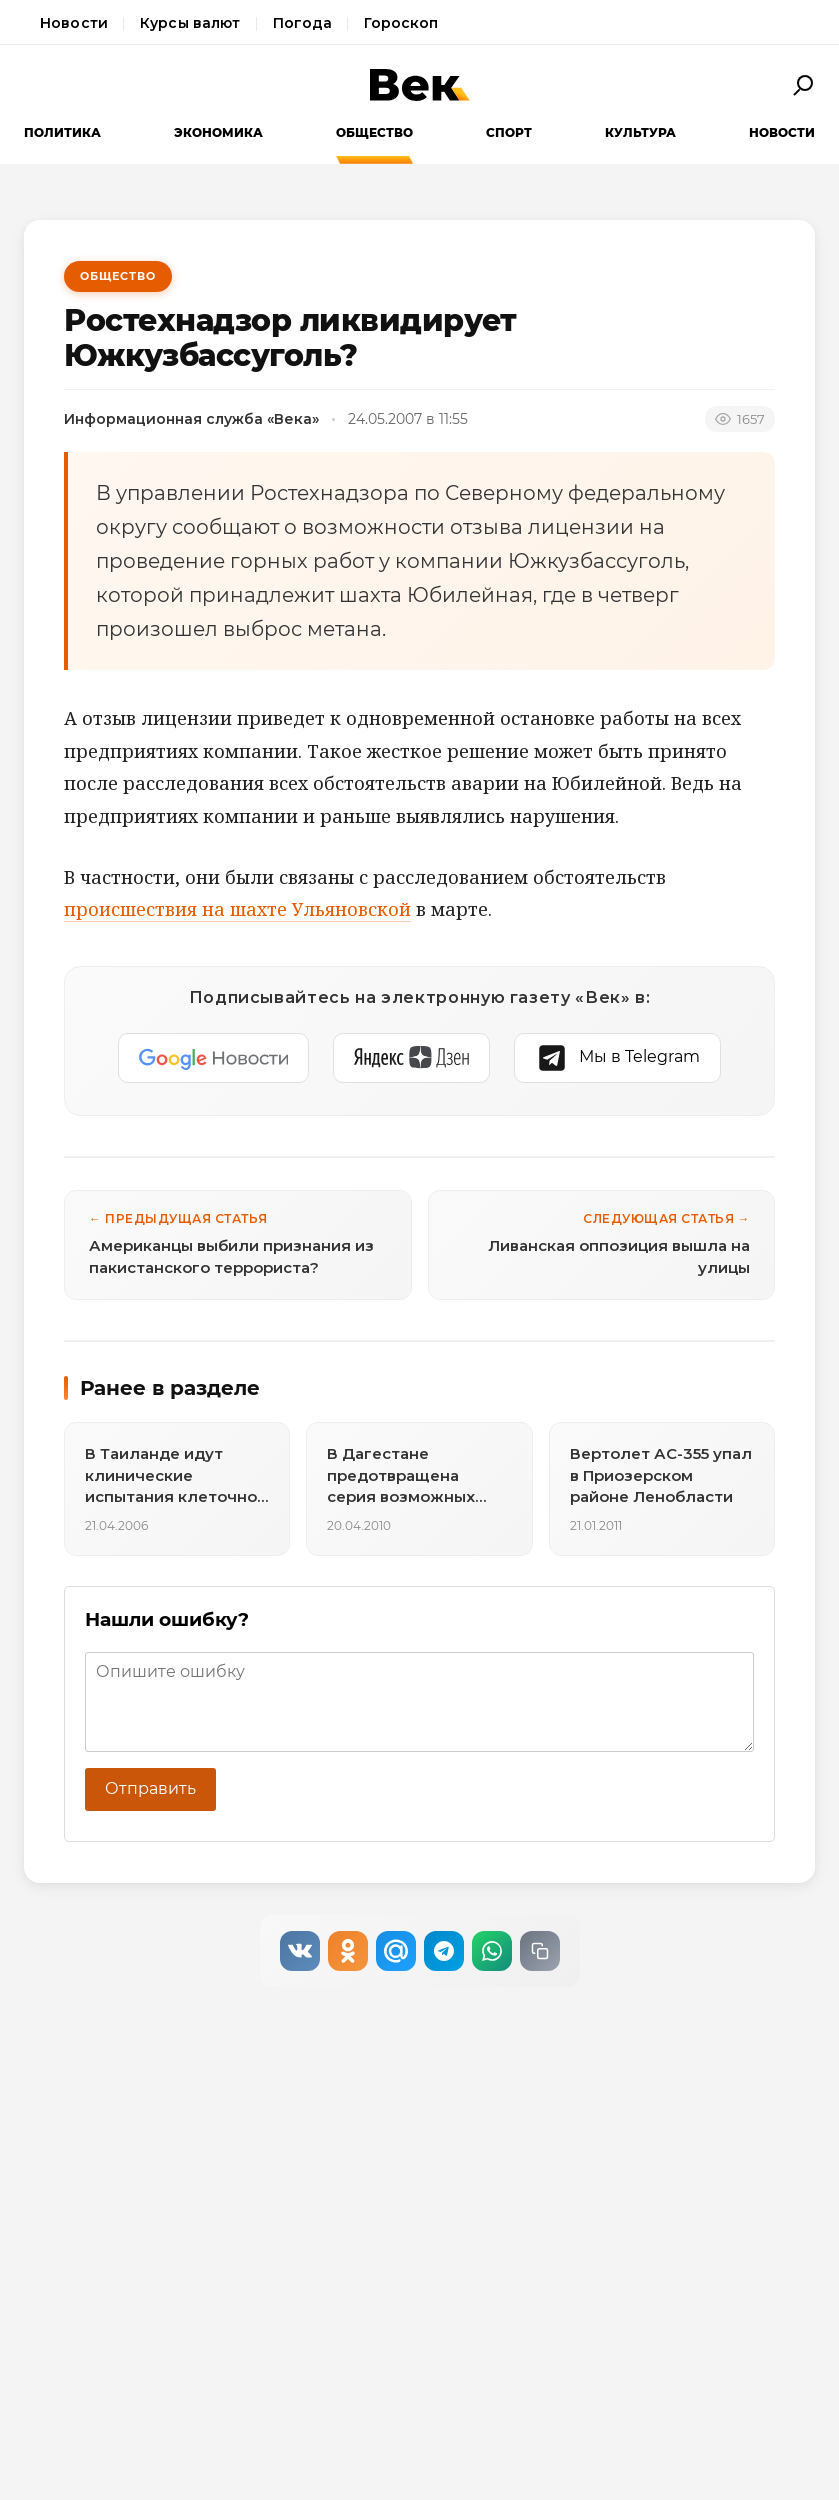  I want to click on Политика, so click(62, 132).